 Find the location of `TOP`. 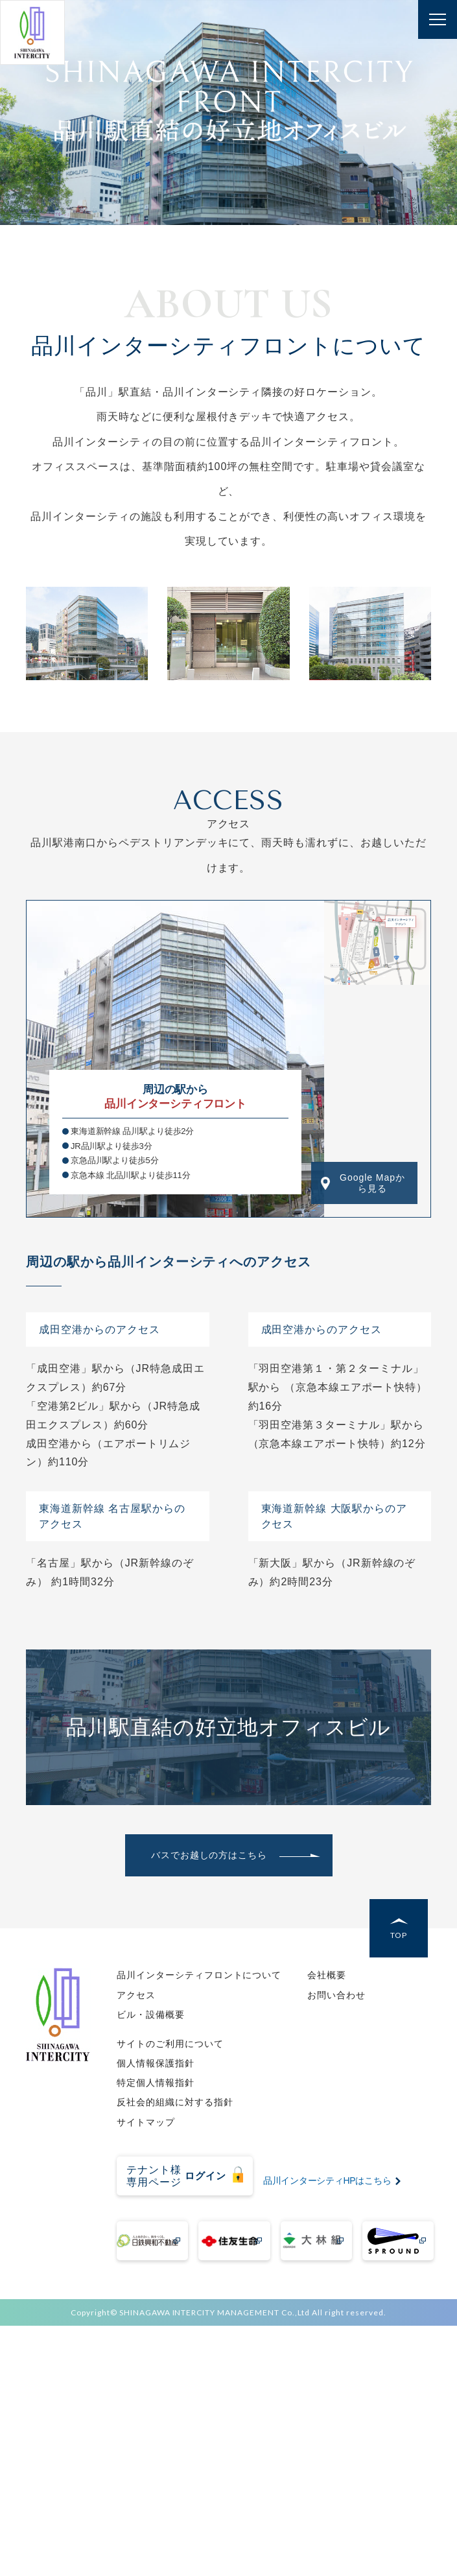

TOP is located at coordinates (398, 1935).